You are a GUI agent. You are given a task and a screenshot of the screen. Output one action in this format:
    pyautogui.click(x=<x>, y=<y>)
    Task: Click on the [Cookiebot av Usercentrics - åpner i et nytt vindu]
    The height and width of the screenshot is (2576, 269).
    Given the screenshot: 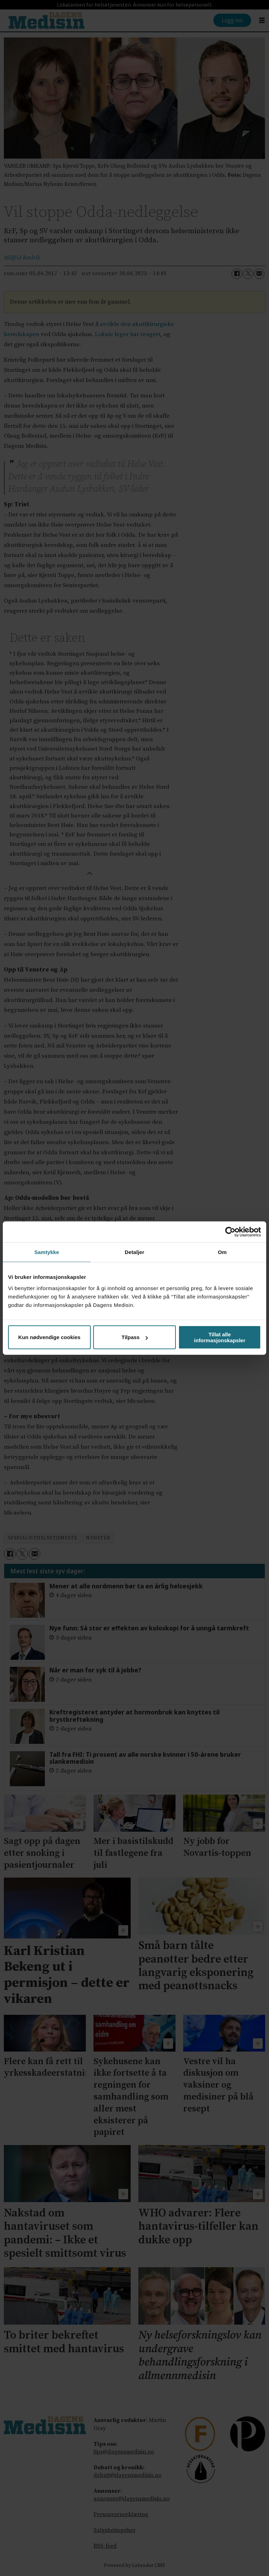 What is the action you would take?
    pyautogui.click(x=230, y=1232)
    